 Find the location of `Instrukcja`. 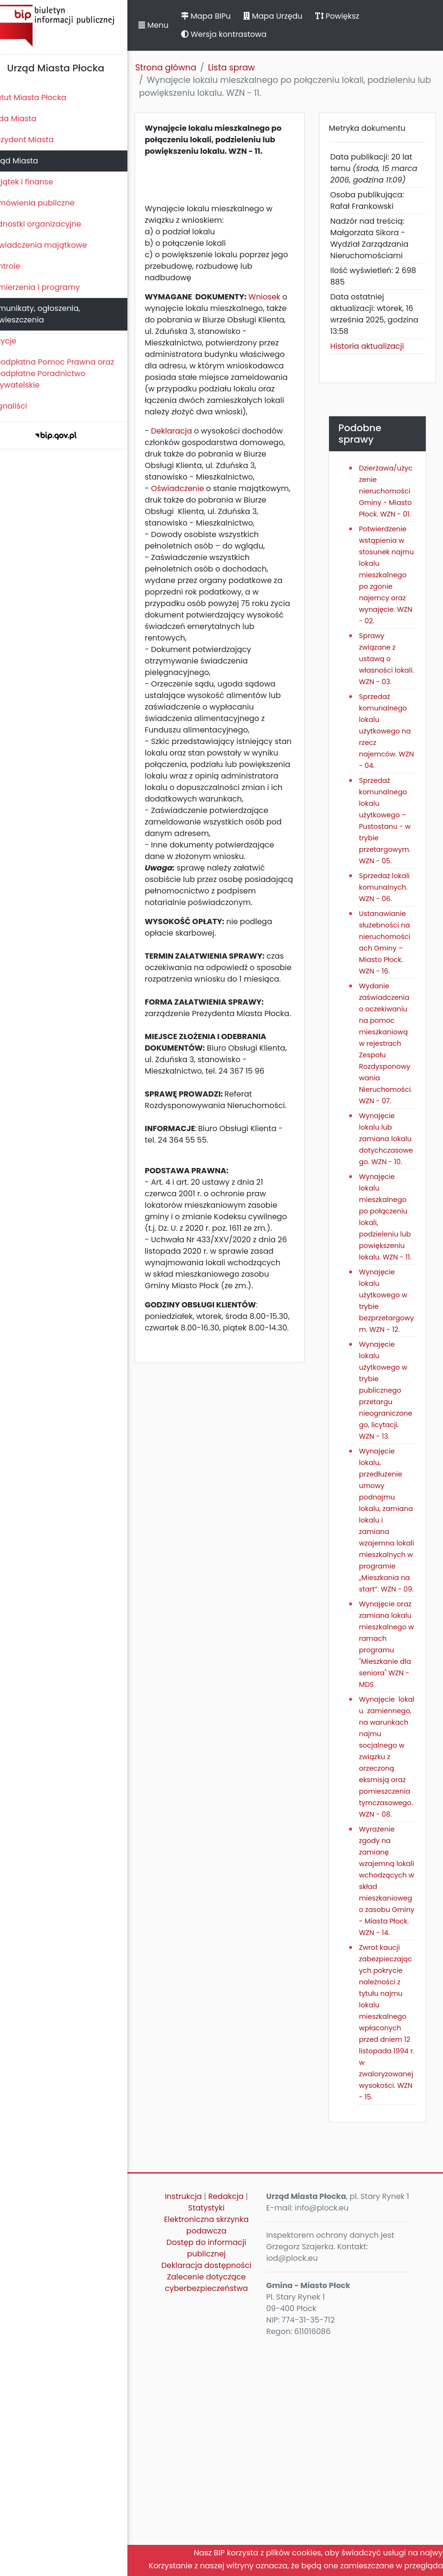

Instrukcja is located at coordinates (195, 2414).